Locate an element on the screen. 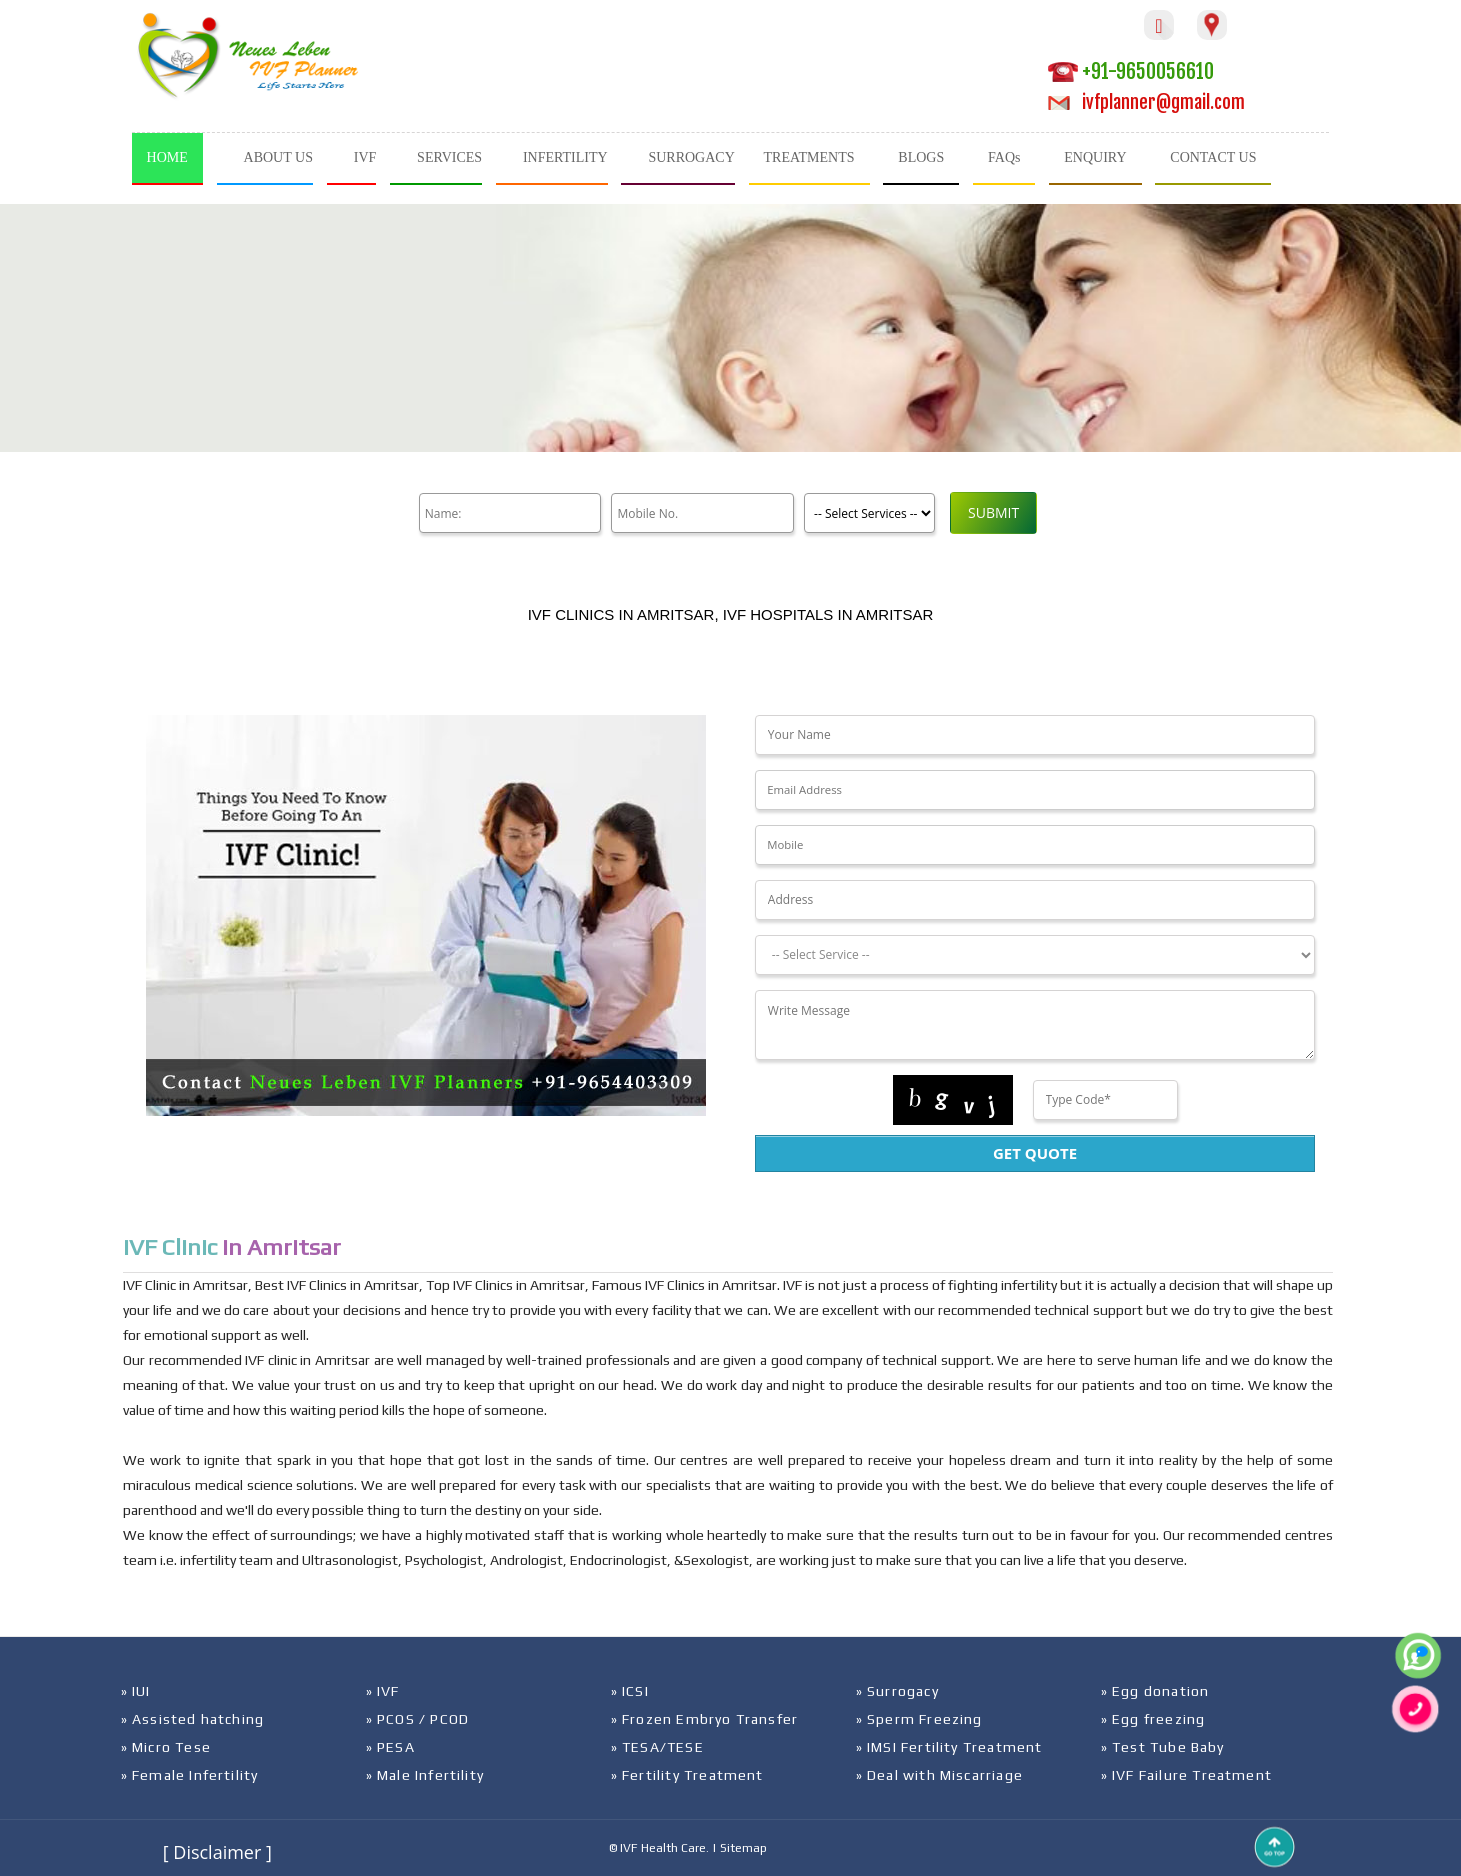 The image size is (1461, 1876). » Egg freezing is located at coordinates (1153, 1719).